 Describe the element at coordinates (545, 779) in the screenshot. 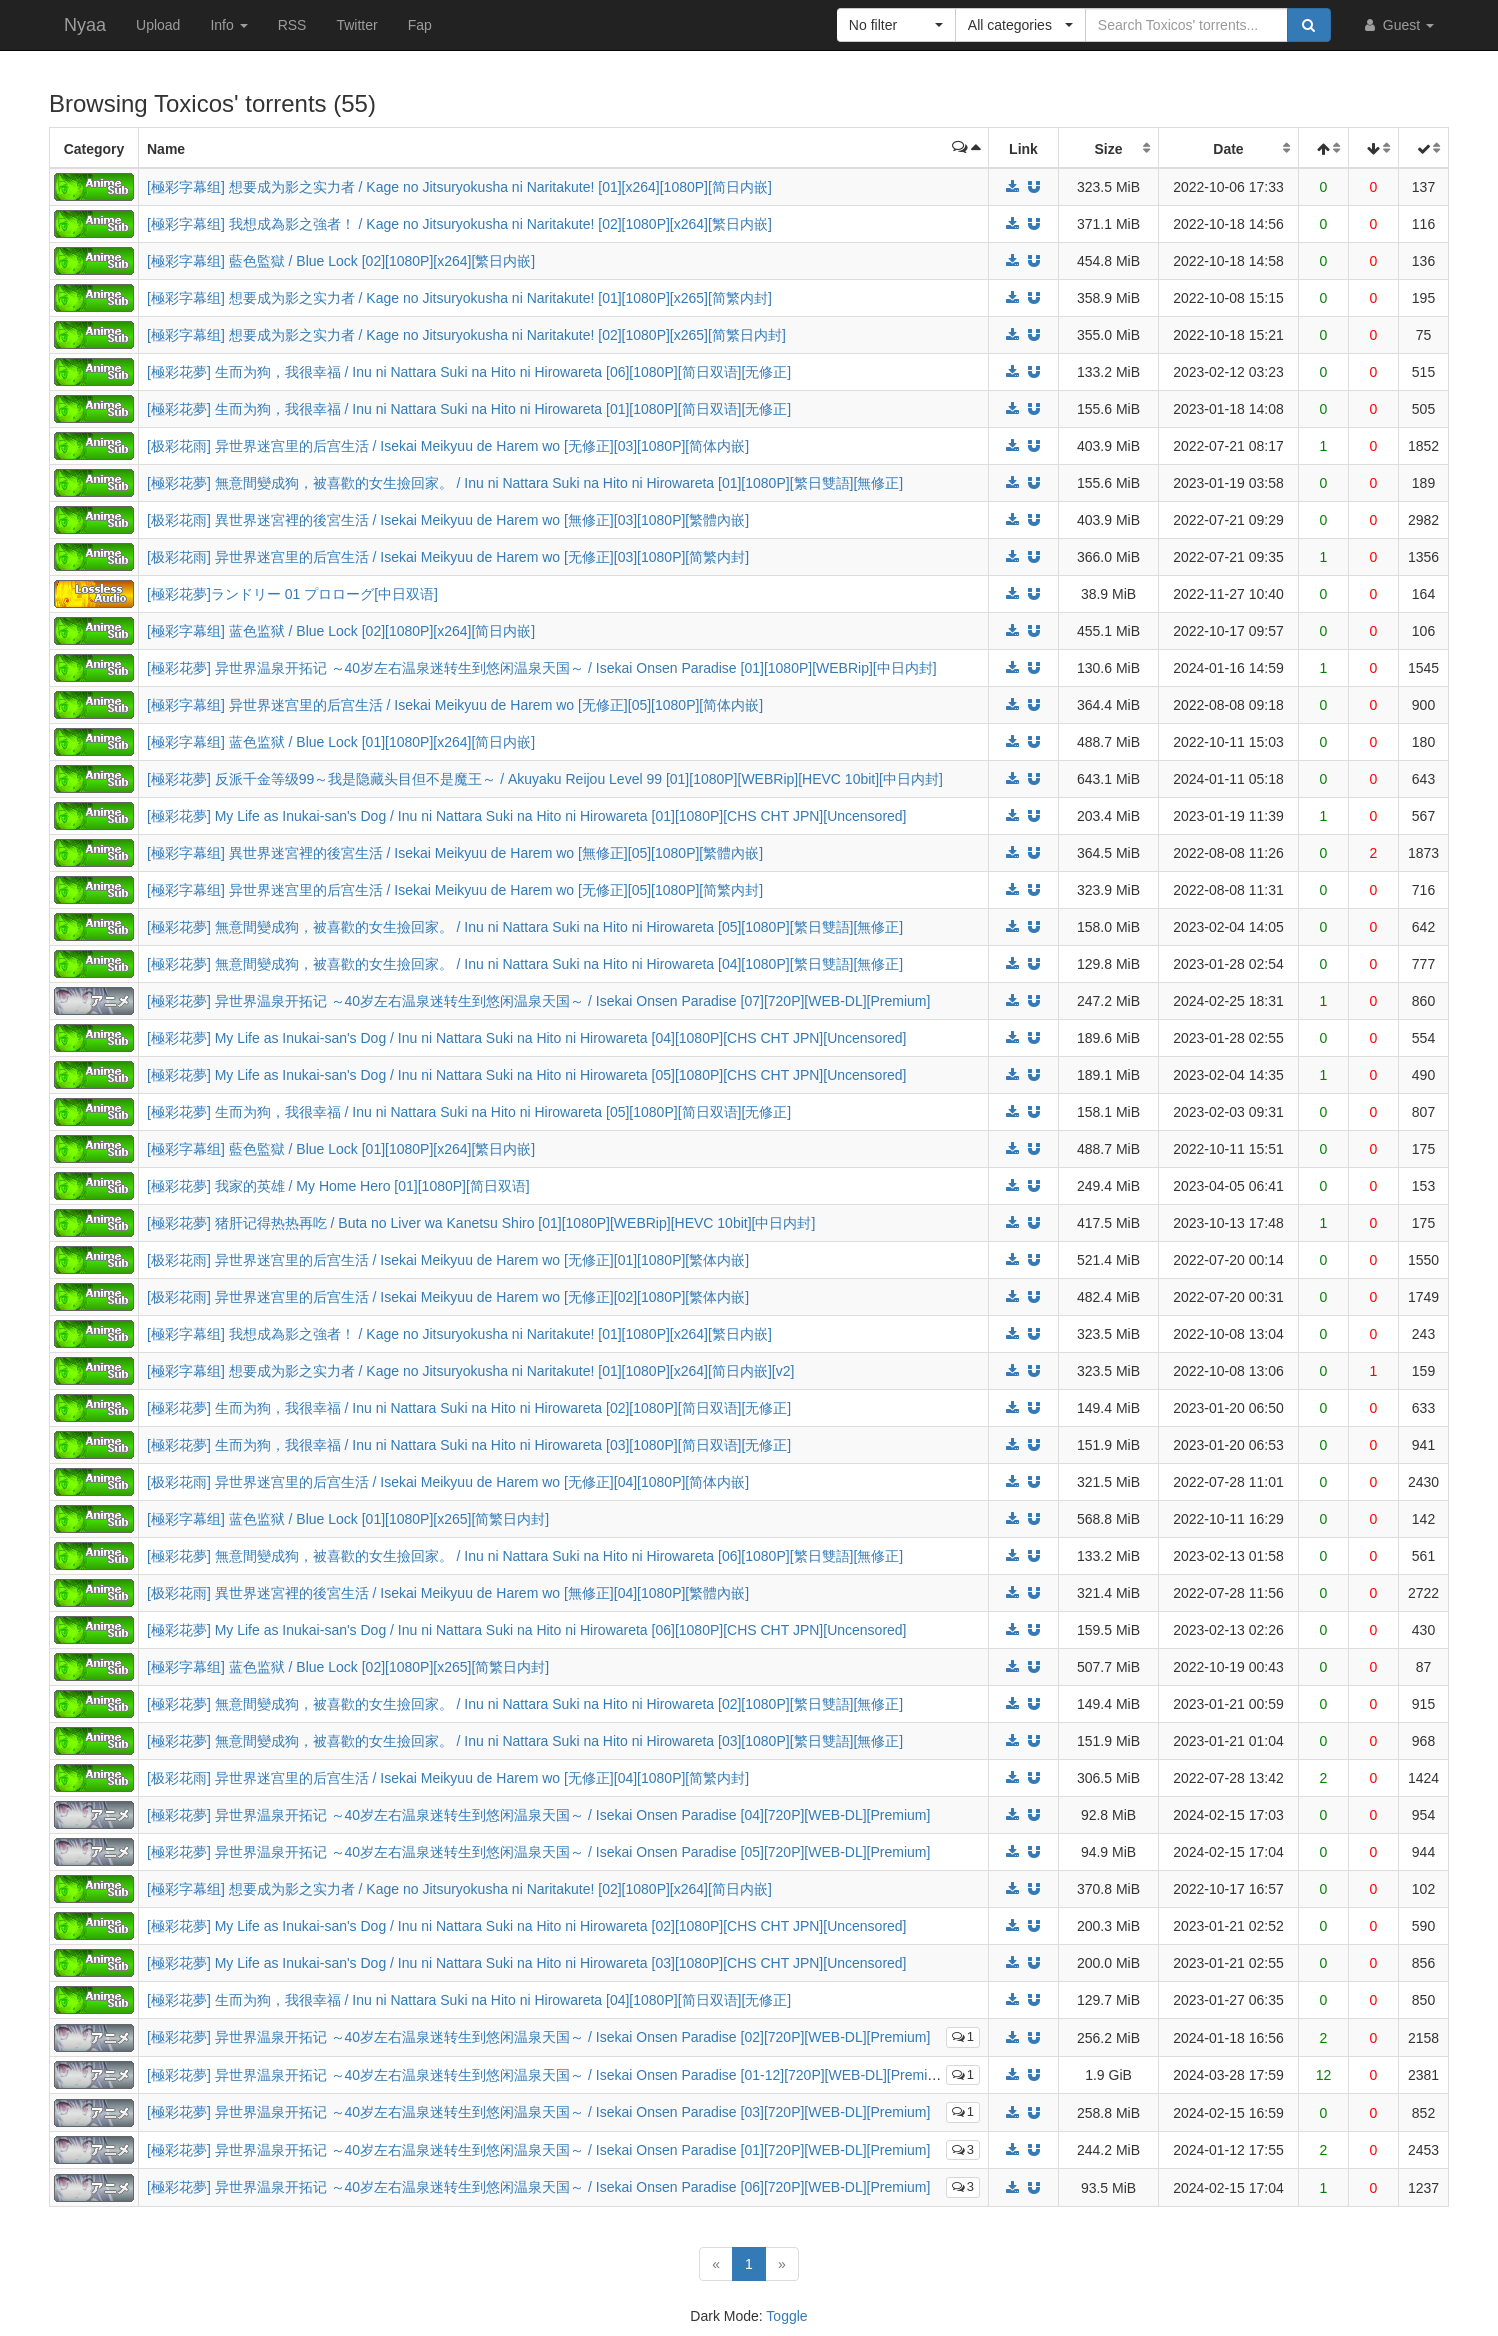

I see `[極彩花夢] 反派千金等级99～我是隐藏头目但不是魔王～ / Akuyaku Reijou Level 99 [01][1080P][WEBRip][HEVC 10bit][中日内封]` at that location.